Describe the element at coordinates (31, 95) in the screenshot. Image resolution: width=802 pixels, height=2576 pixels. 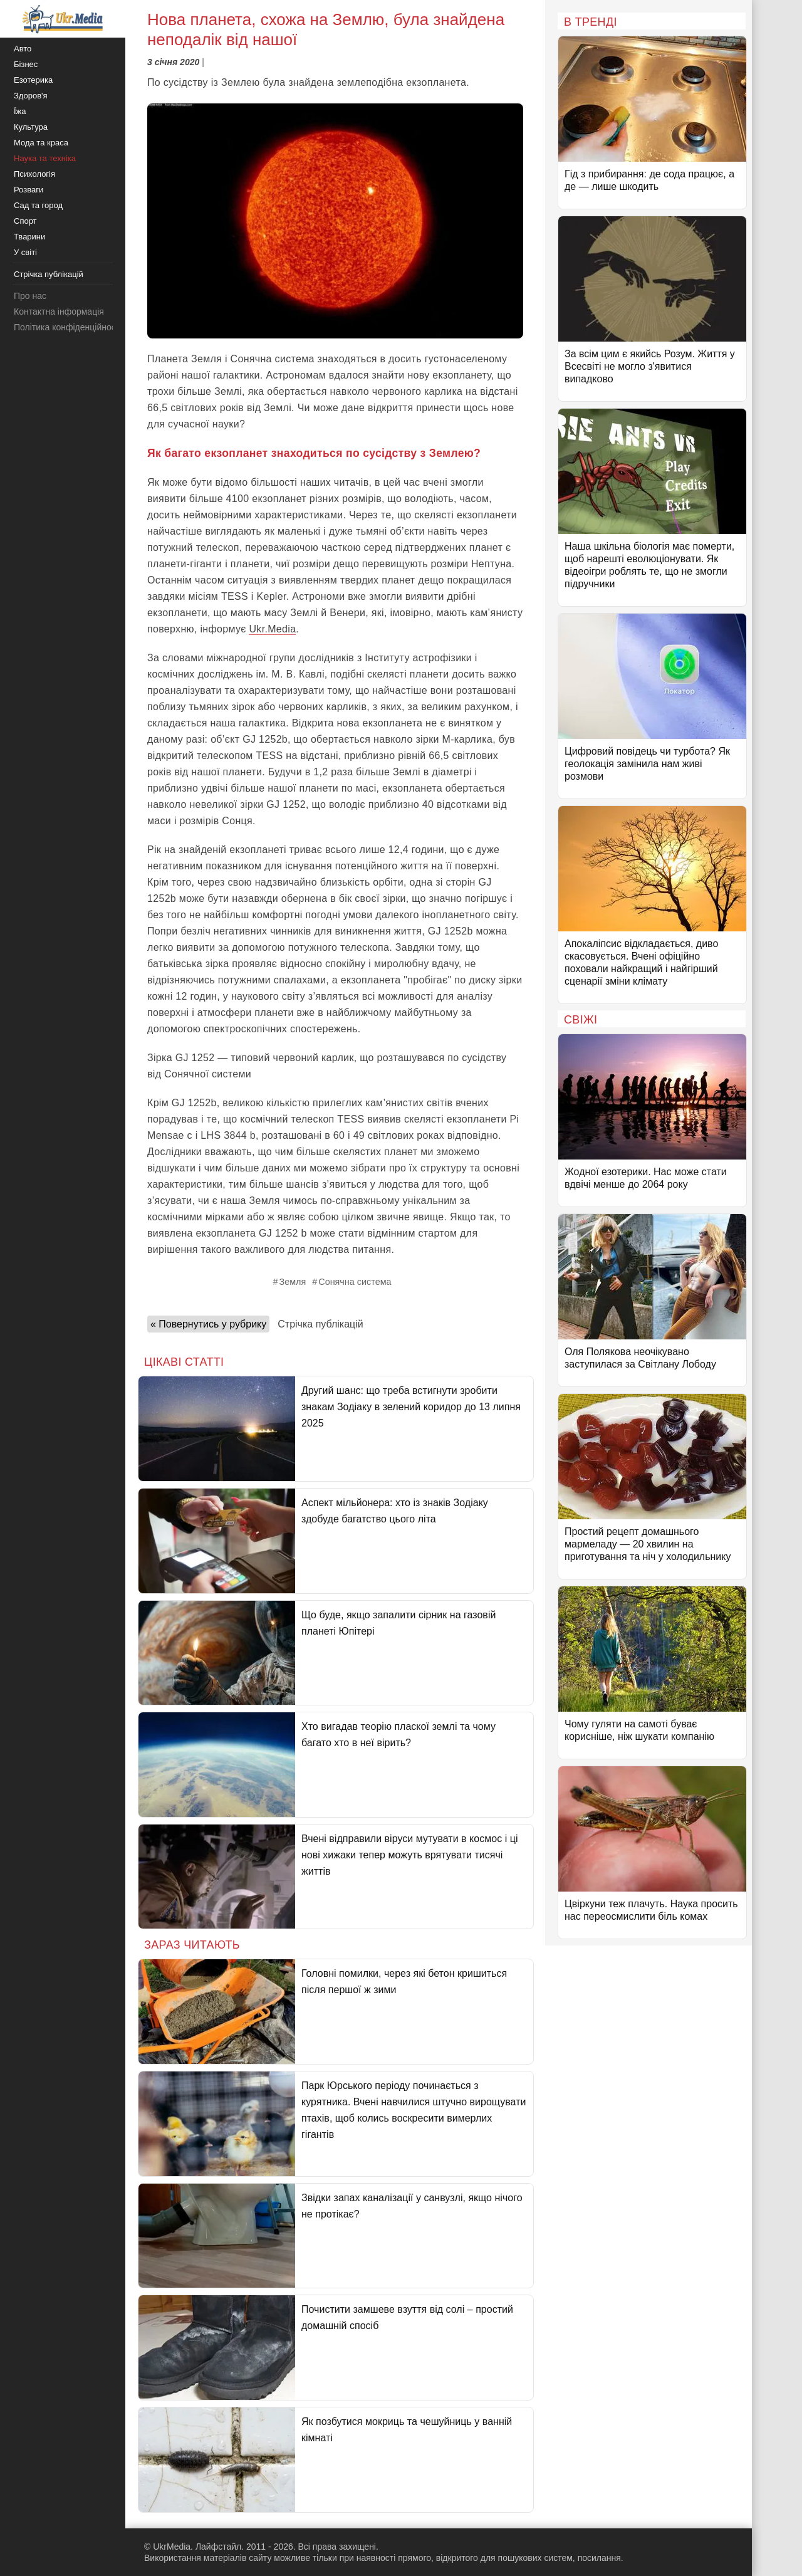
I see `Здоров'я` at that location.